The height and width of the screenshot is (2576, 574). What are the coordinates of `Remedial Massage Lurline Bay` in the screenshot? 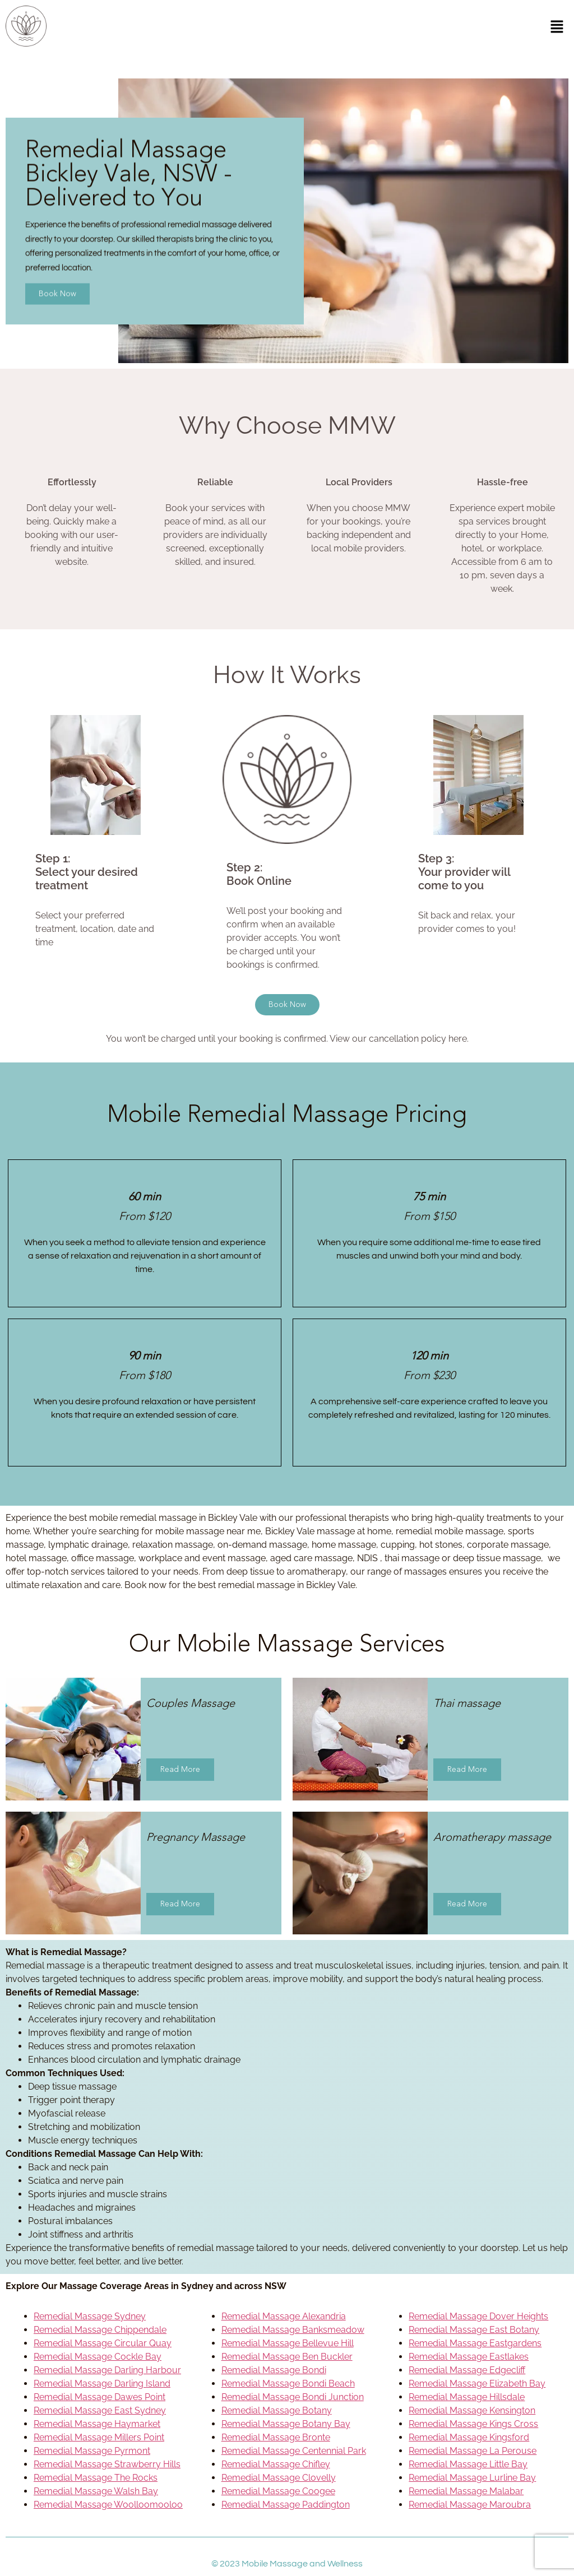 It's located at (472, 2477).